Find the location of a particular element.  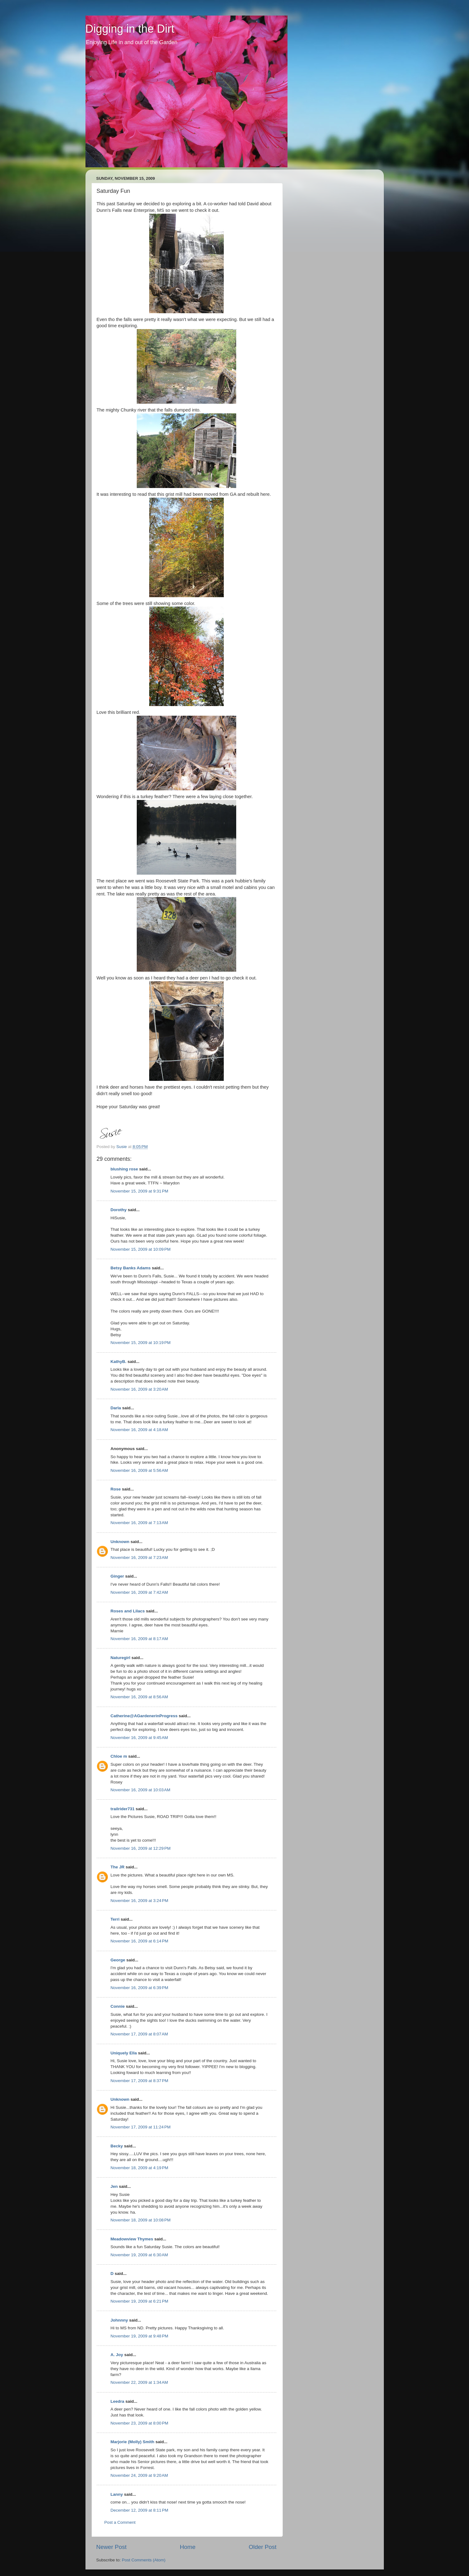

Johnnny is located at coordinates (119, 2320).